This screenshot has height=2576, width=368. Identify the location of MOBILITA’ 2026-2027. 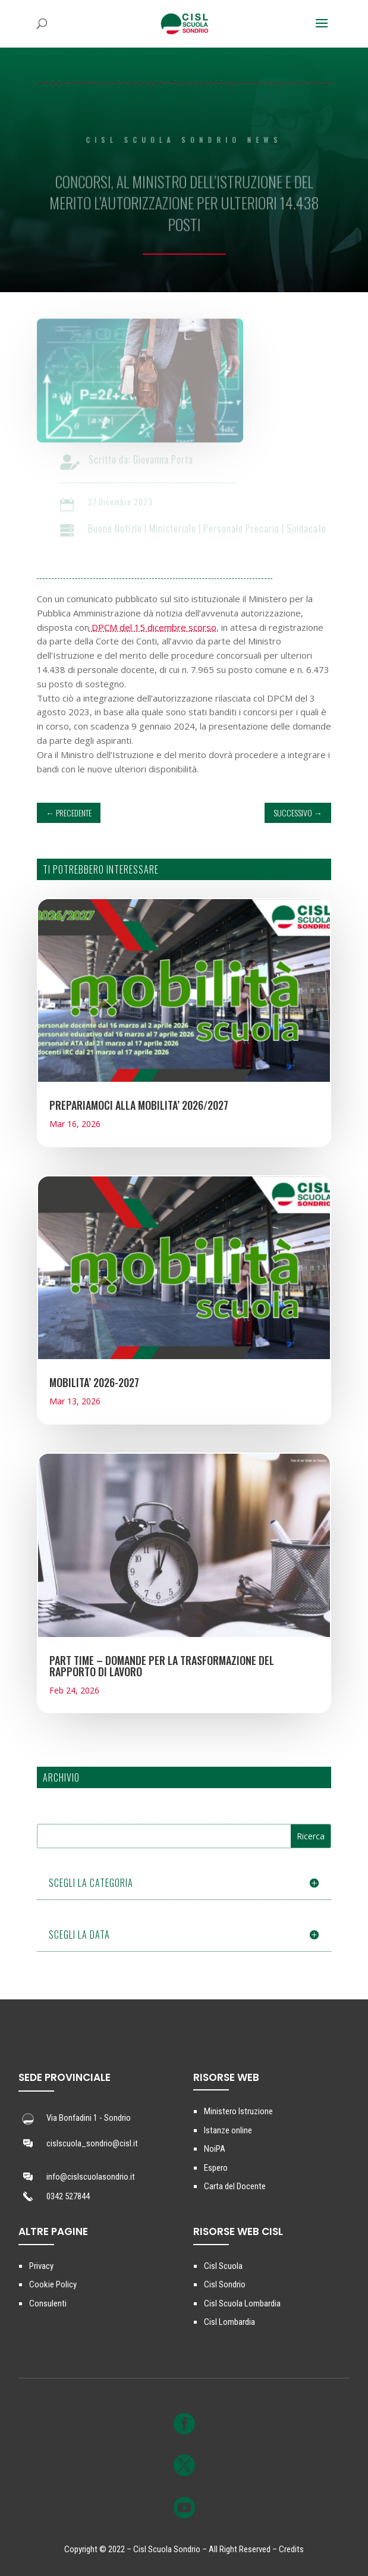
(94, 1382).